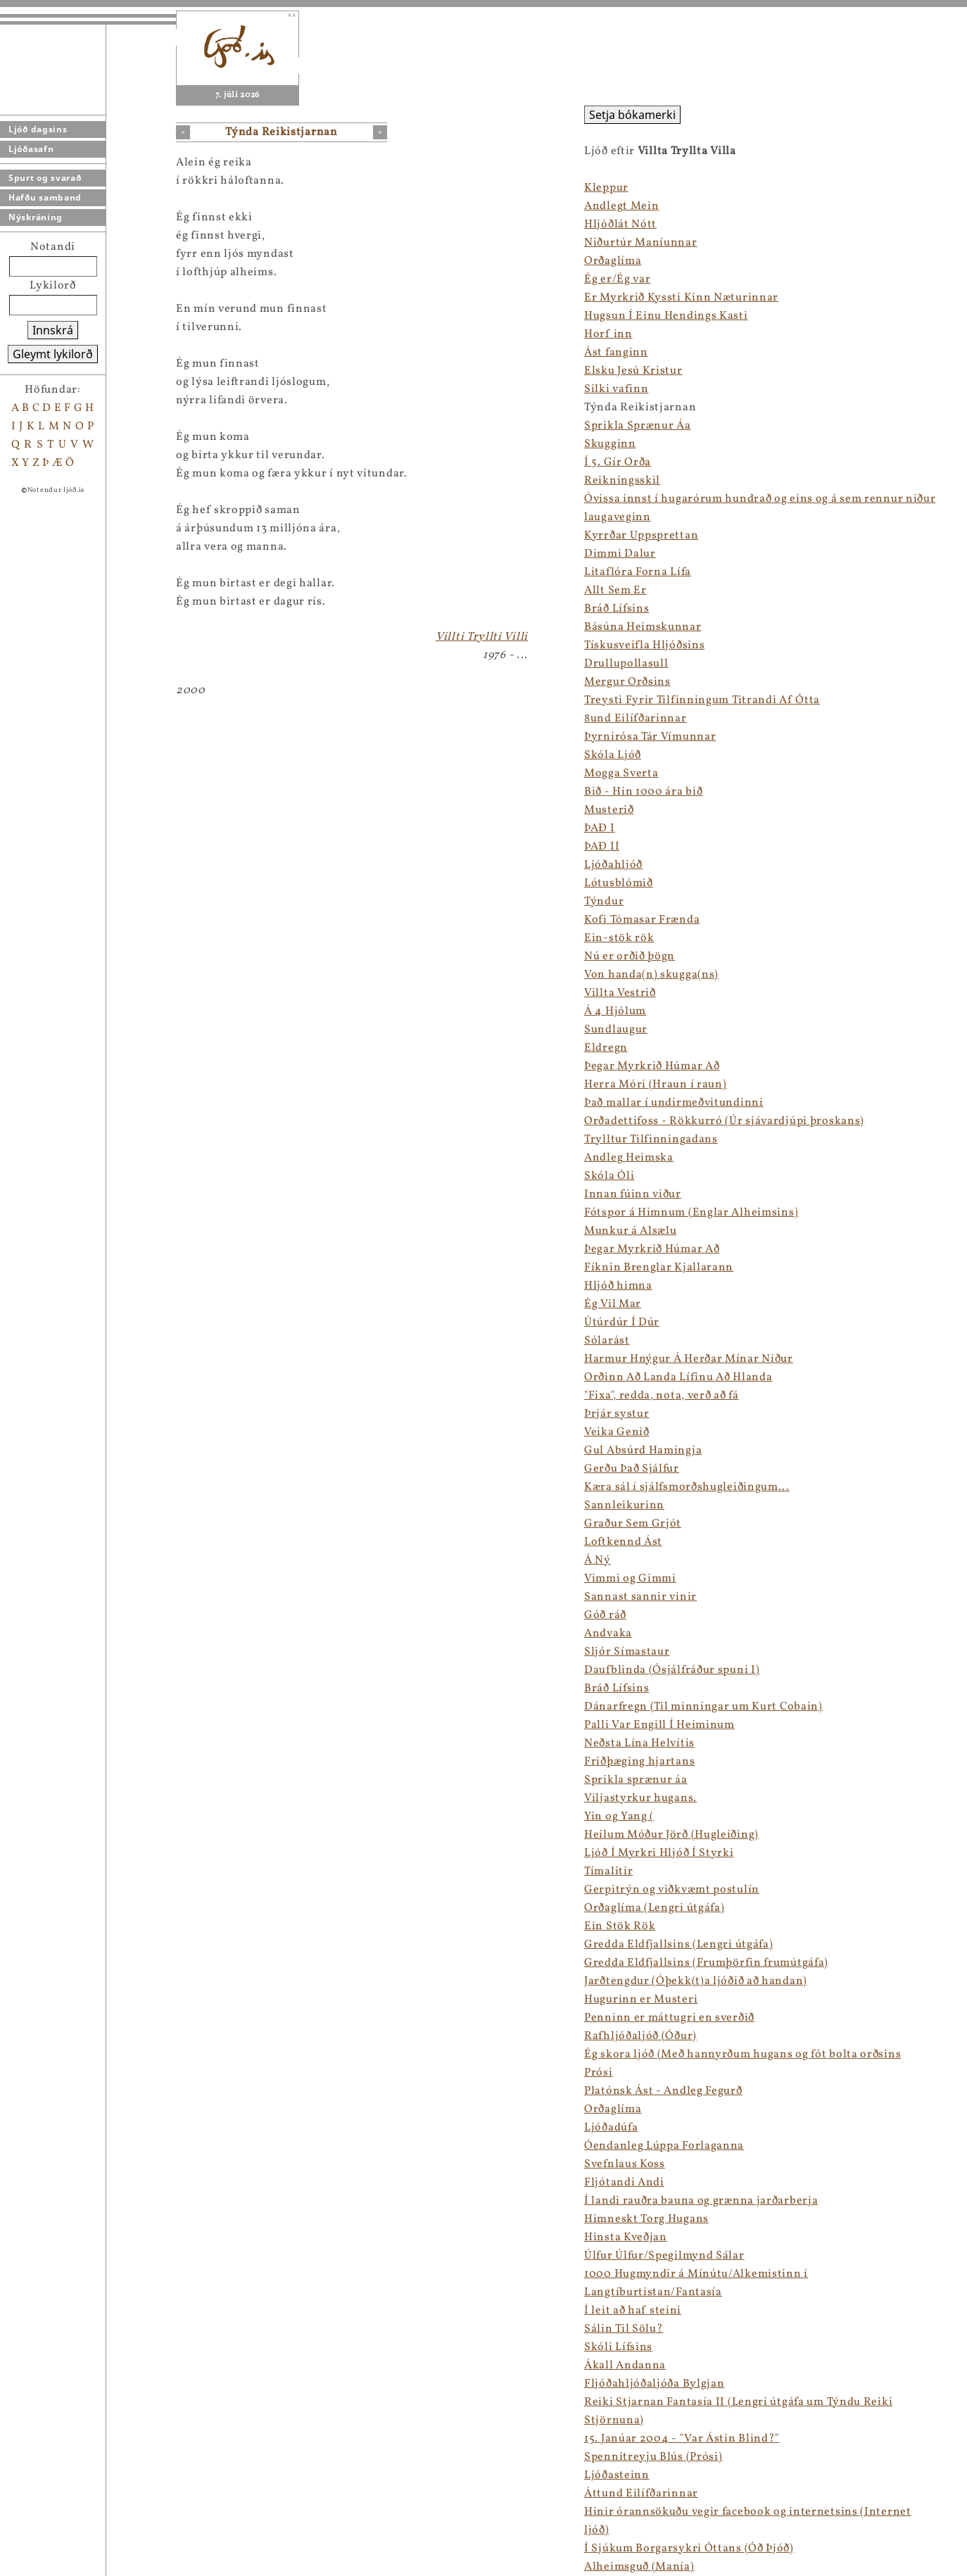  What do you see at coordinates (678, 1944) in the screenshot?
I see `Gredda Eldfjallsins (Lengri útgáfa)` at bounding box center [678, 1944].